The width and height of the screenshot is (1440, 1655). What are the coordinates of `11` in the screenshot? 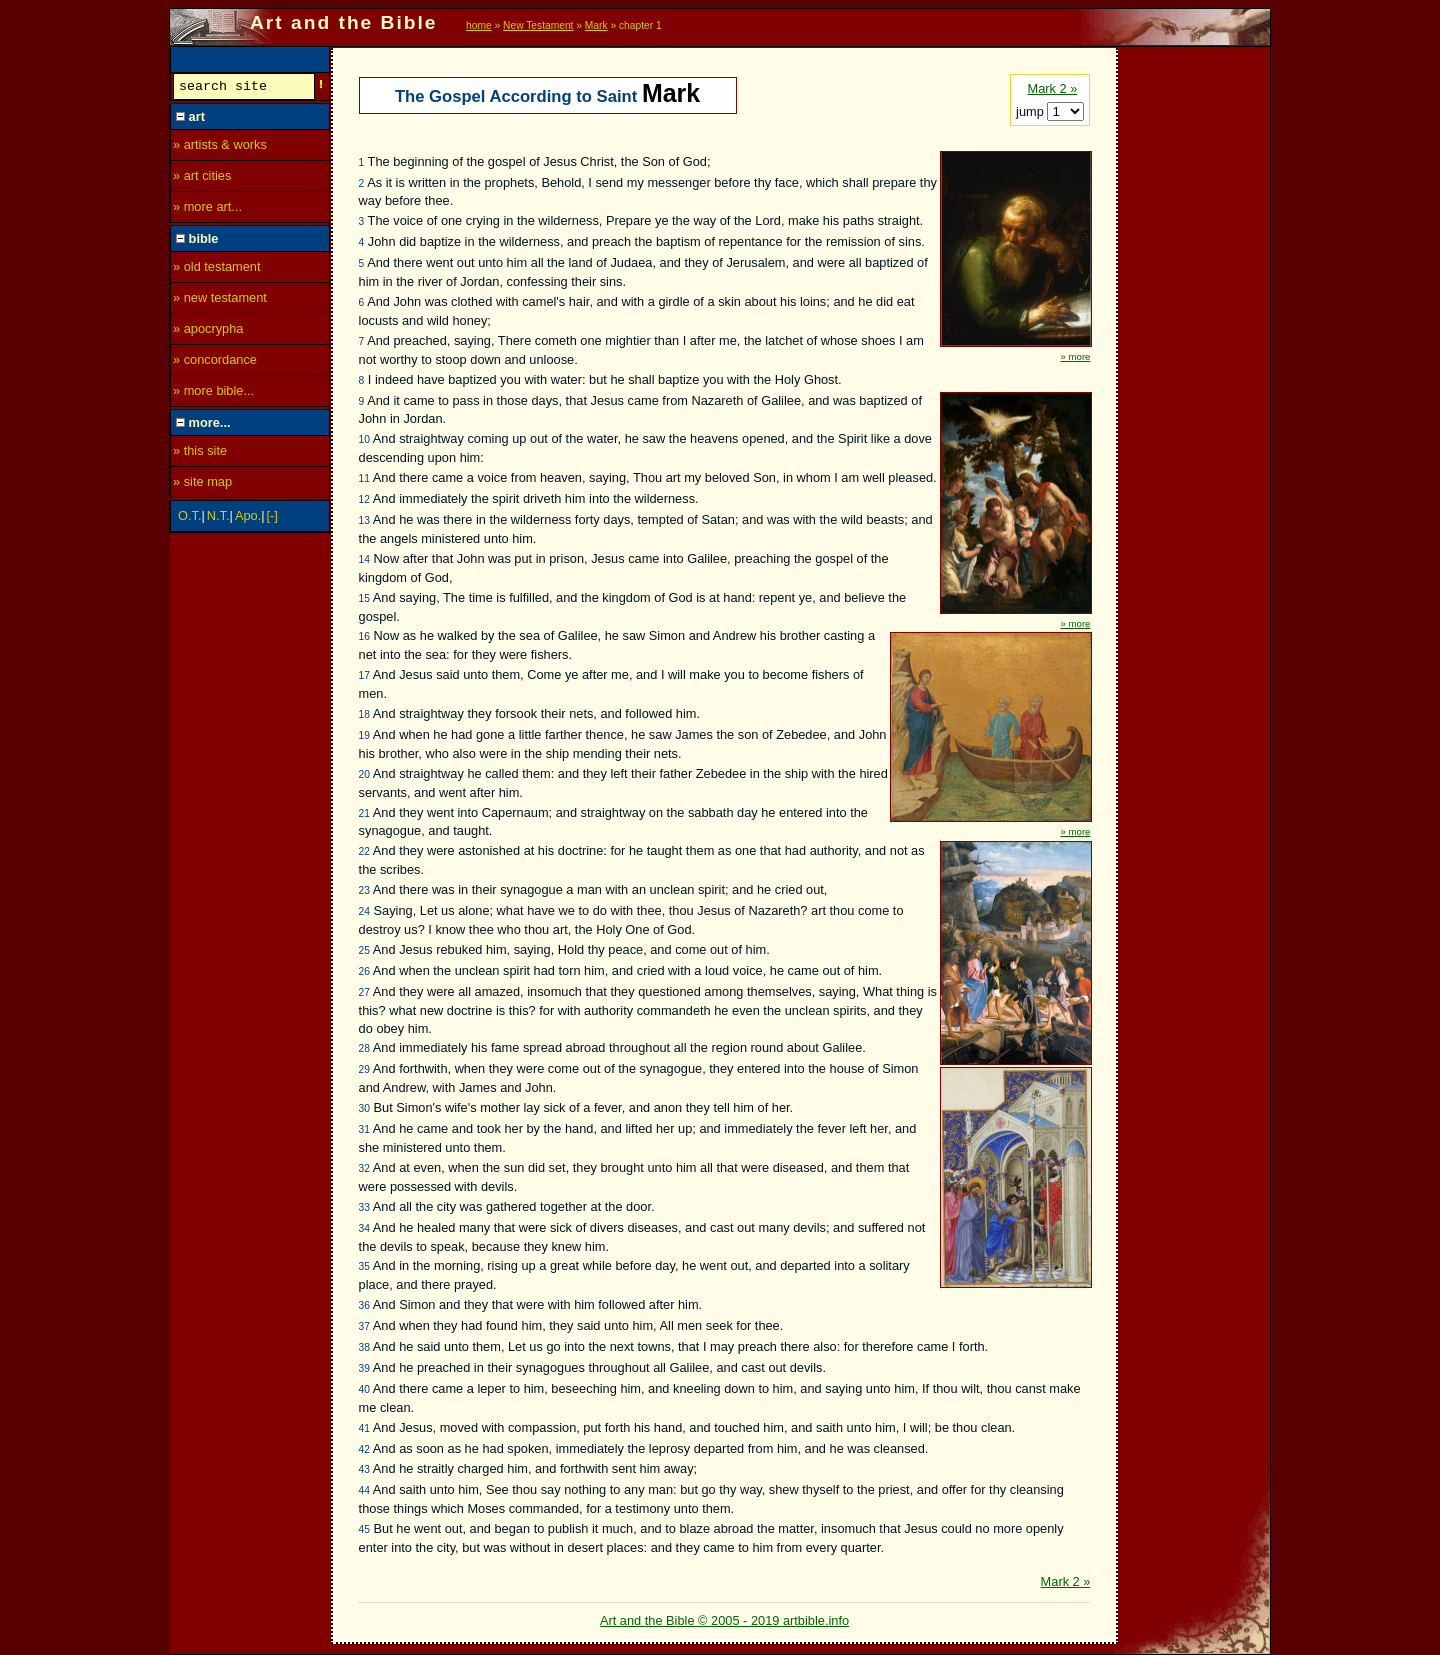 It's located at (364, 478).